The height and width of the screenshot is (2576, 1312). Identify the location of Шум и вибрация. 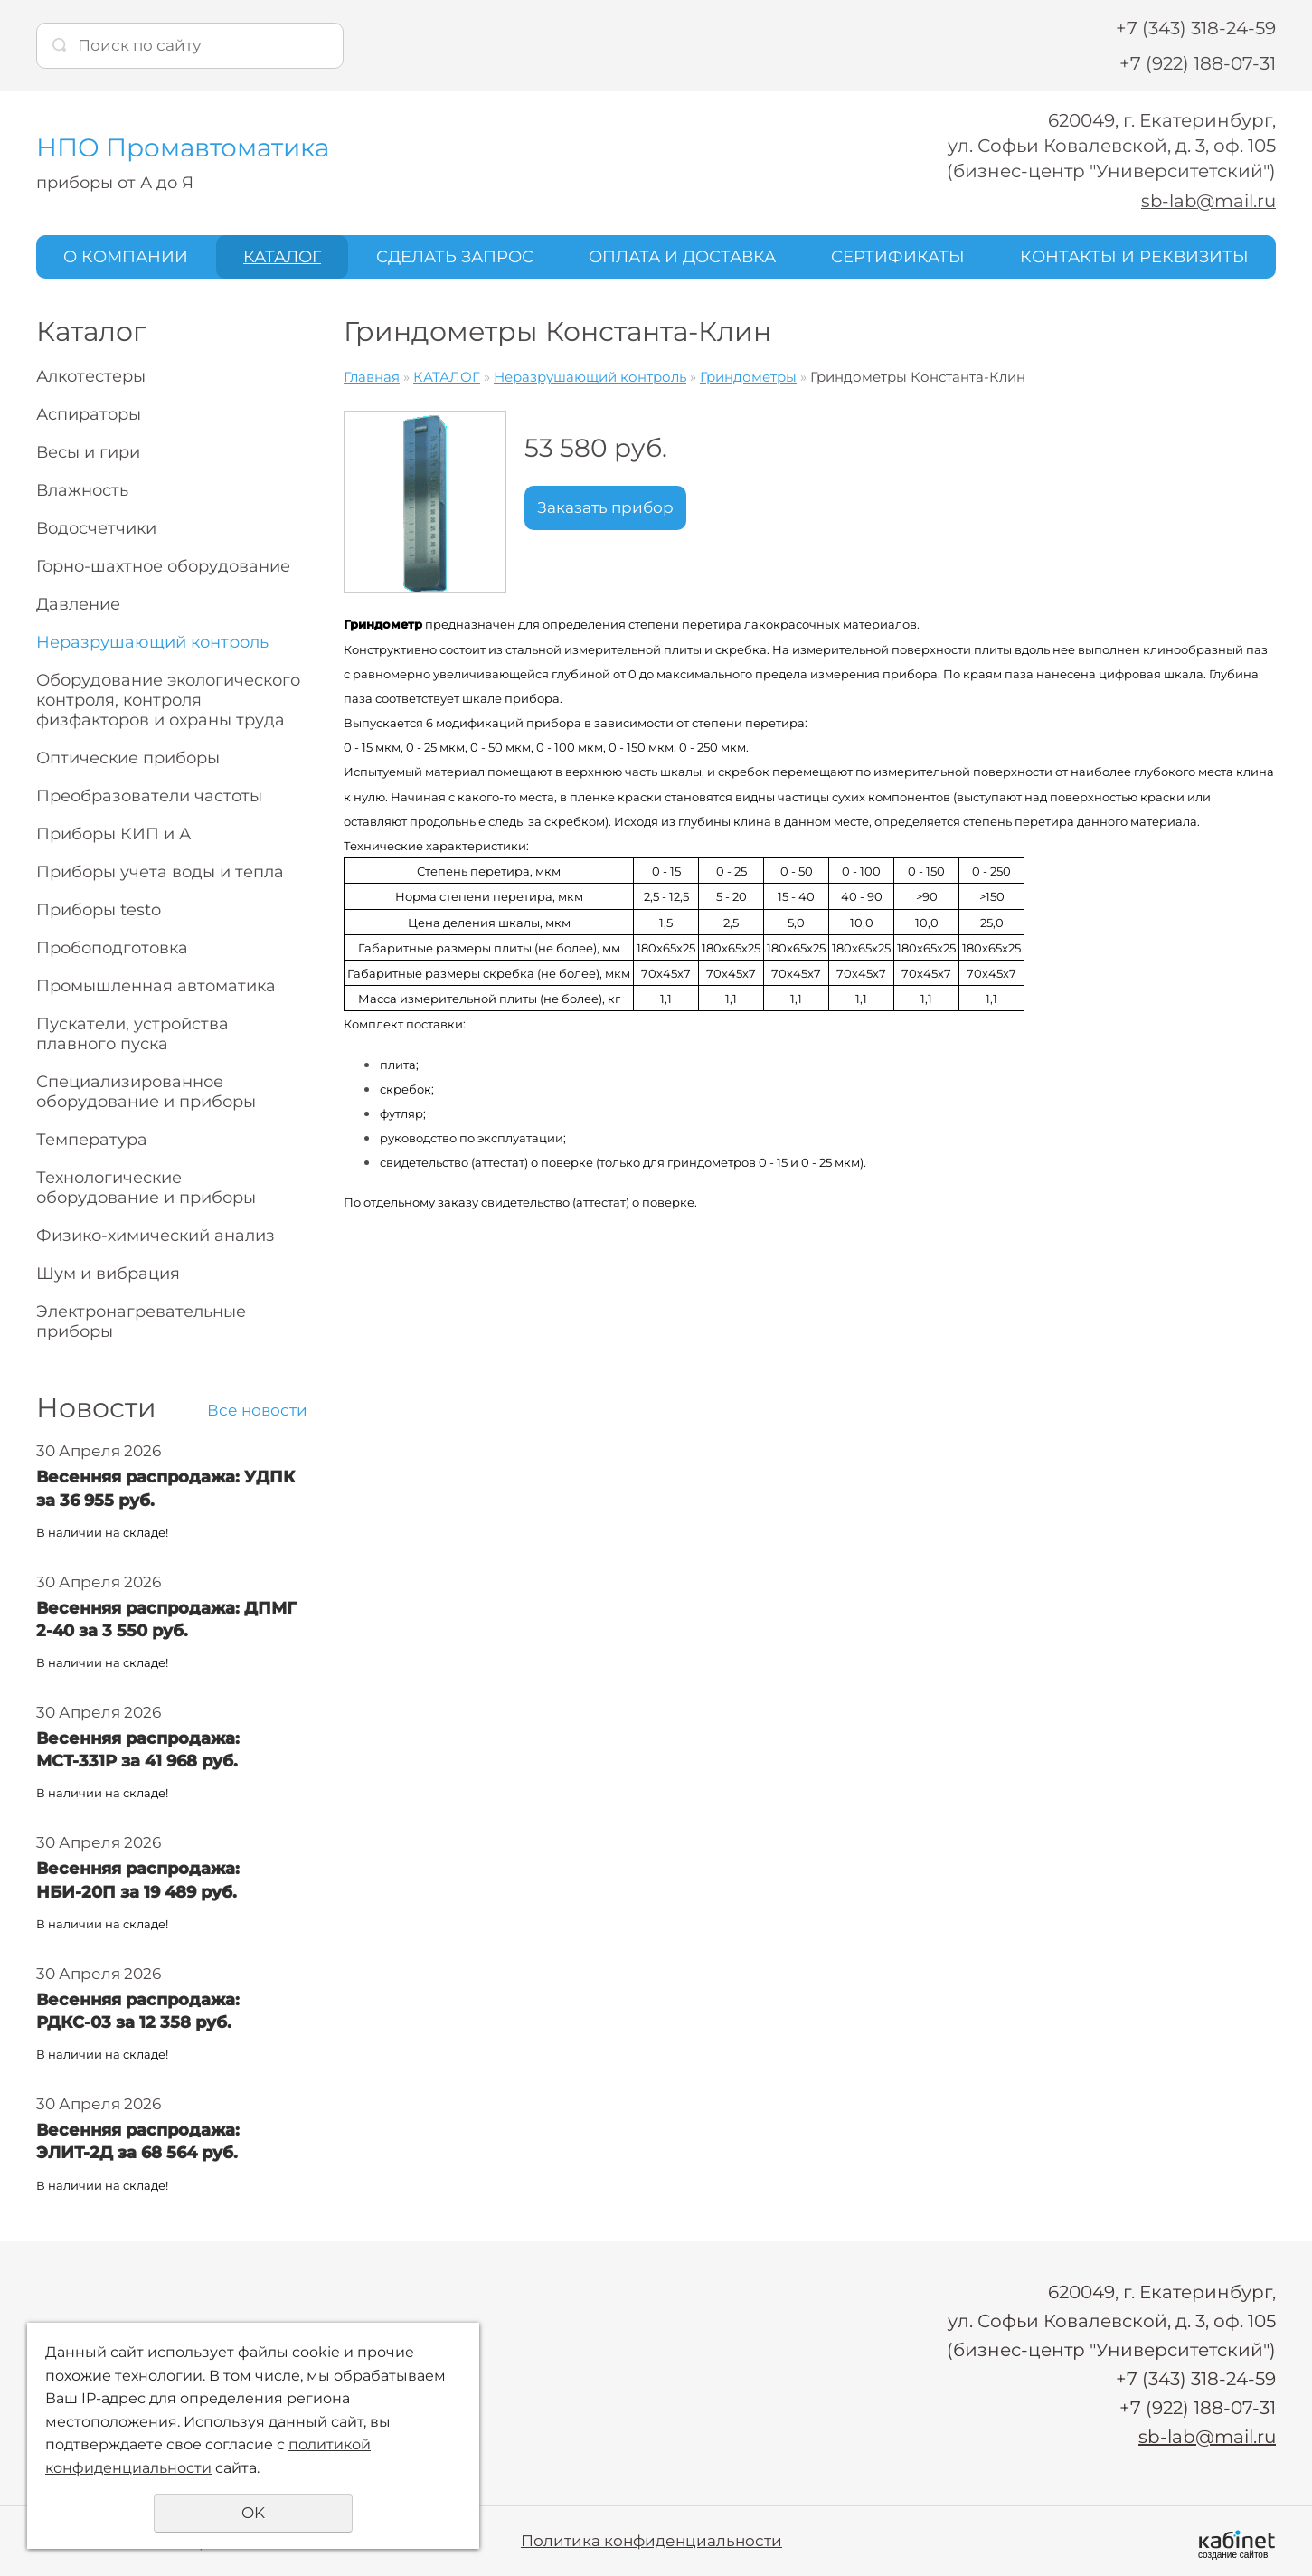
(108, 1273).